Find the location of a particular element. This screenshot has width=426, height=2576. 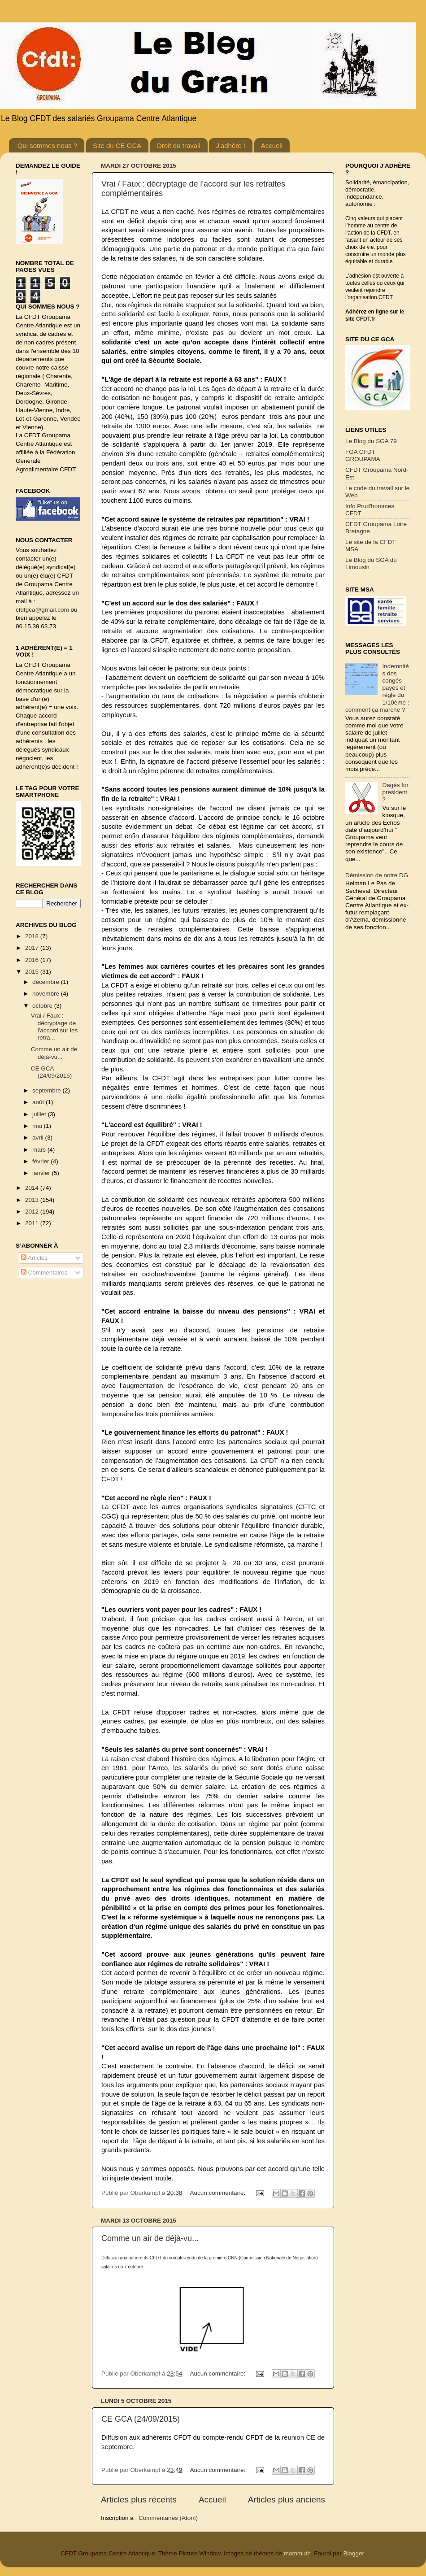

mai is located at coordinates (38, 1126).